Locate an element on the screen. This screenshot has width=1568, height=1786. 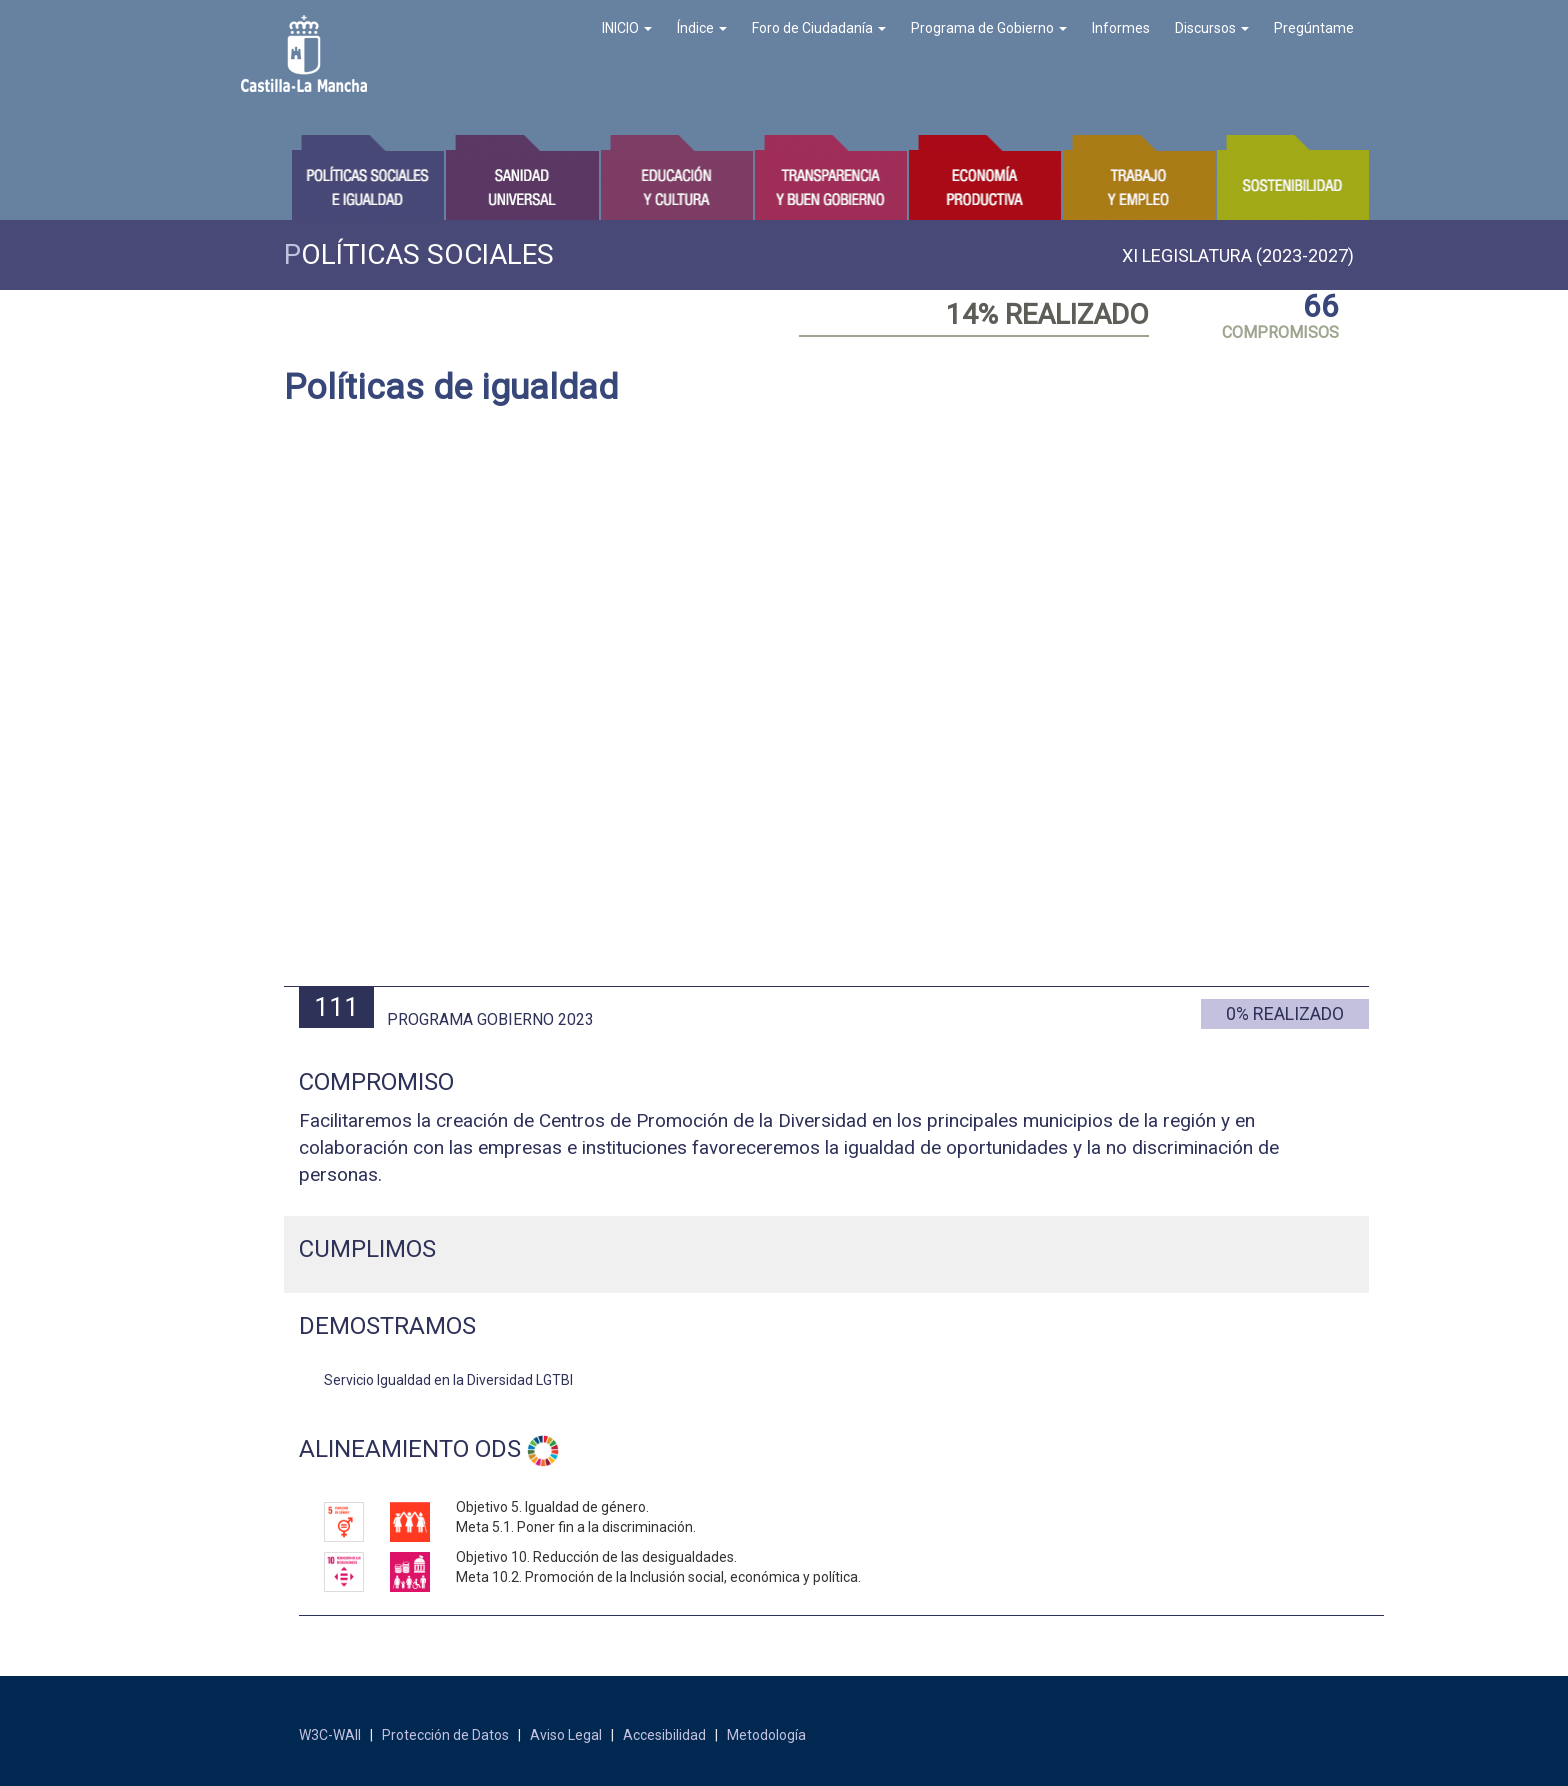
Programa de Gobierno [button] is located at coordinates (989, 28).